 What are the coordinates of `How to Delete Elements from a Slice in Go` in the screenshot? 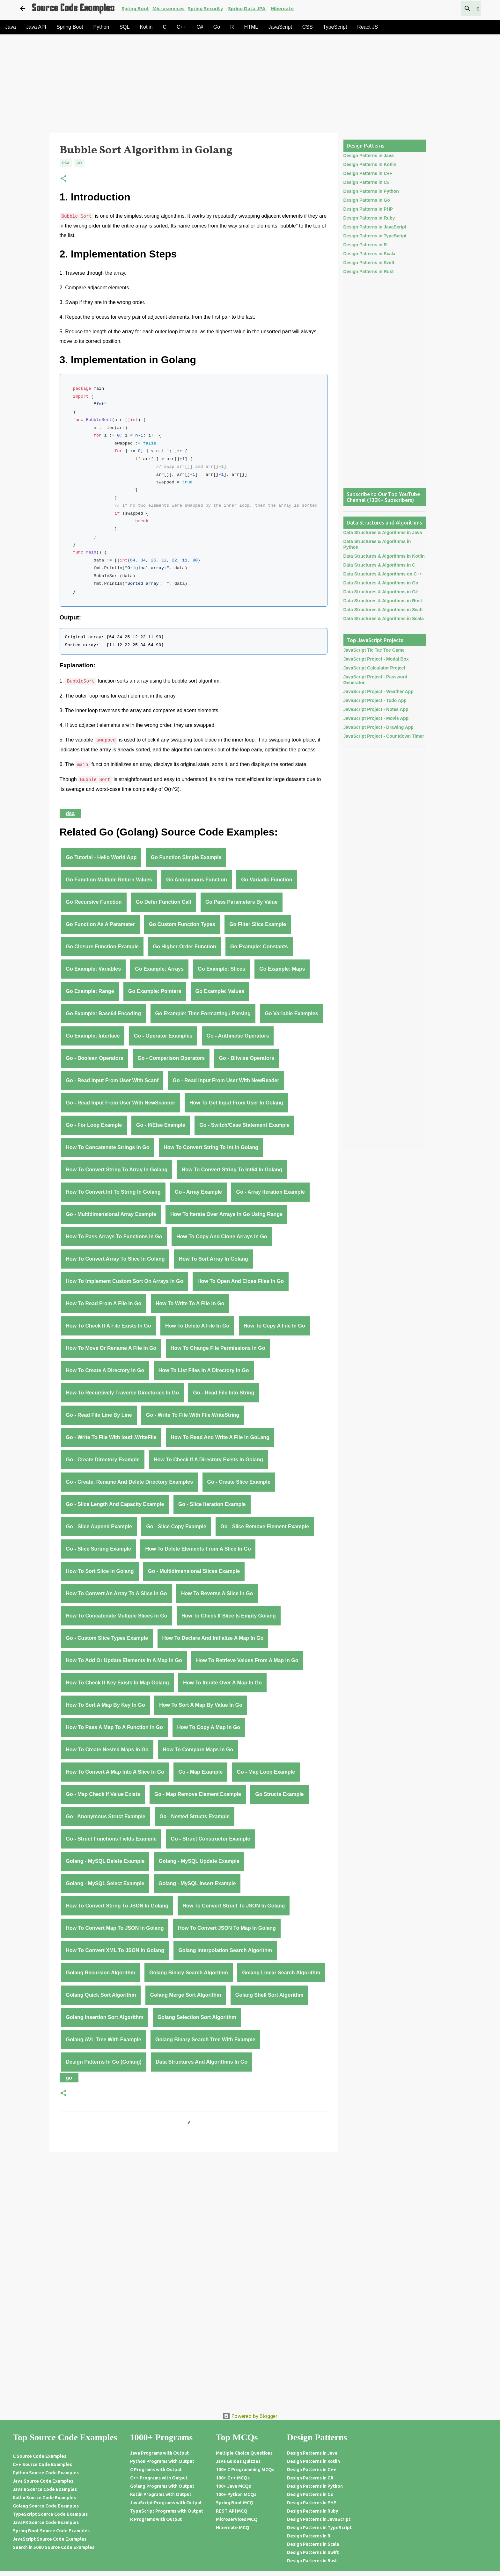 It's located at (198, 1549).